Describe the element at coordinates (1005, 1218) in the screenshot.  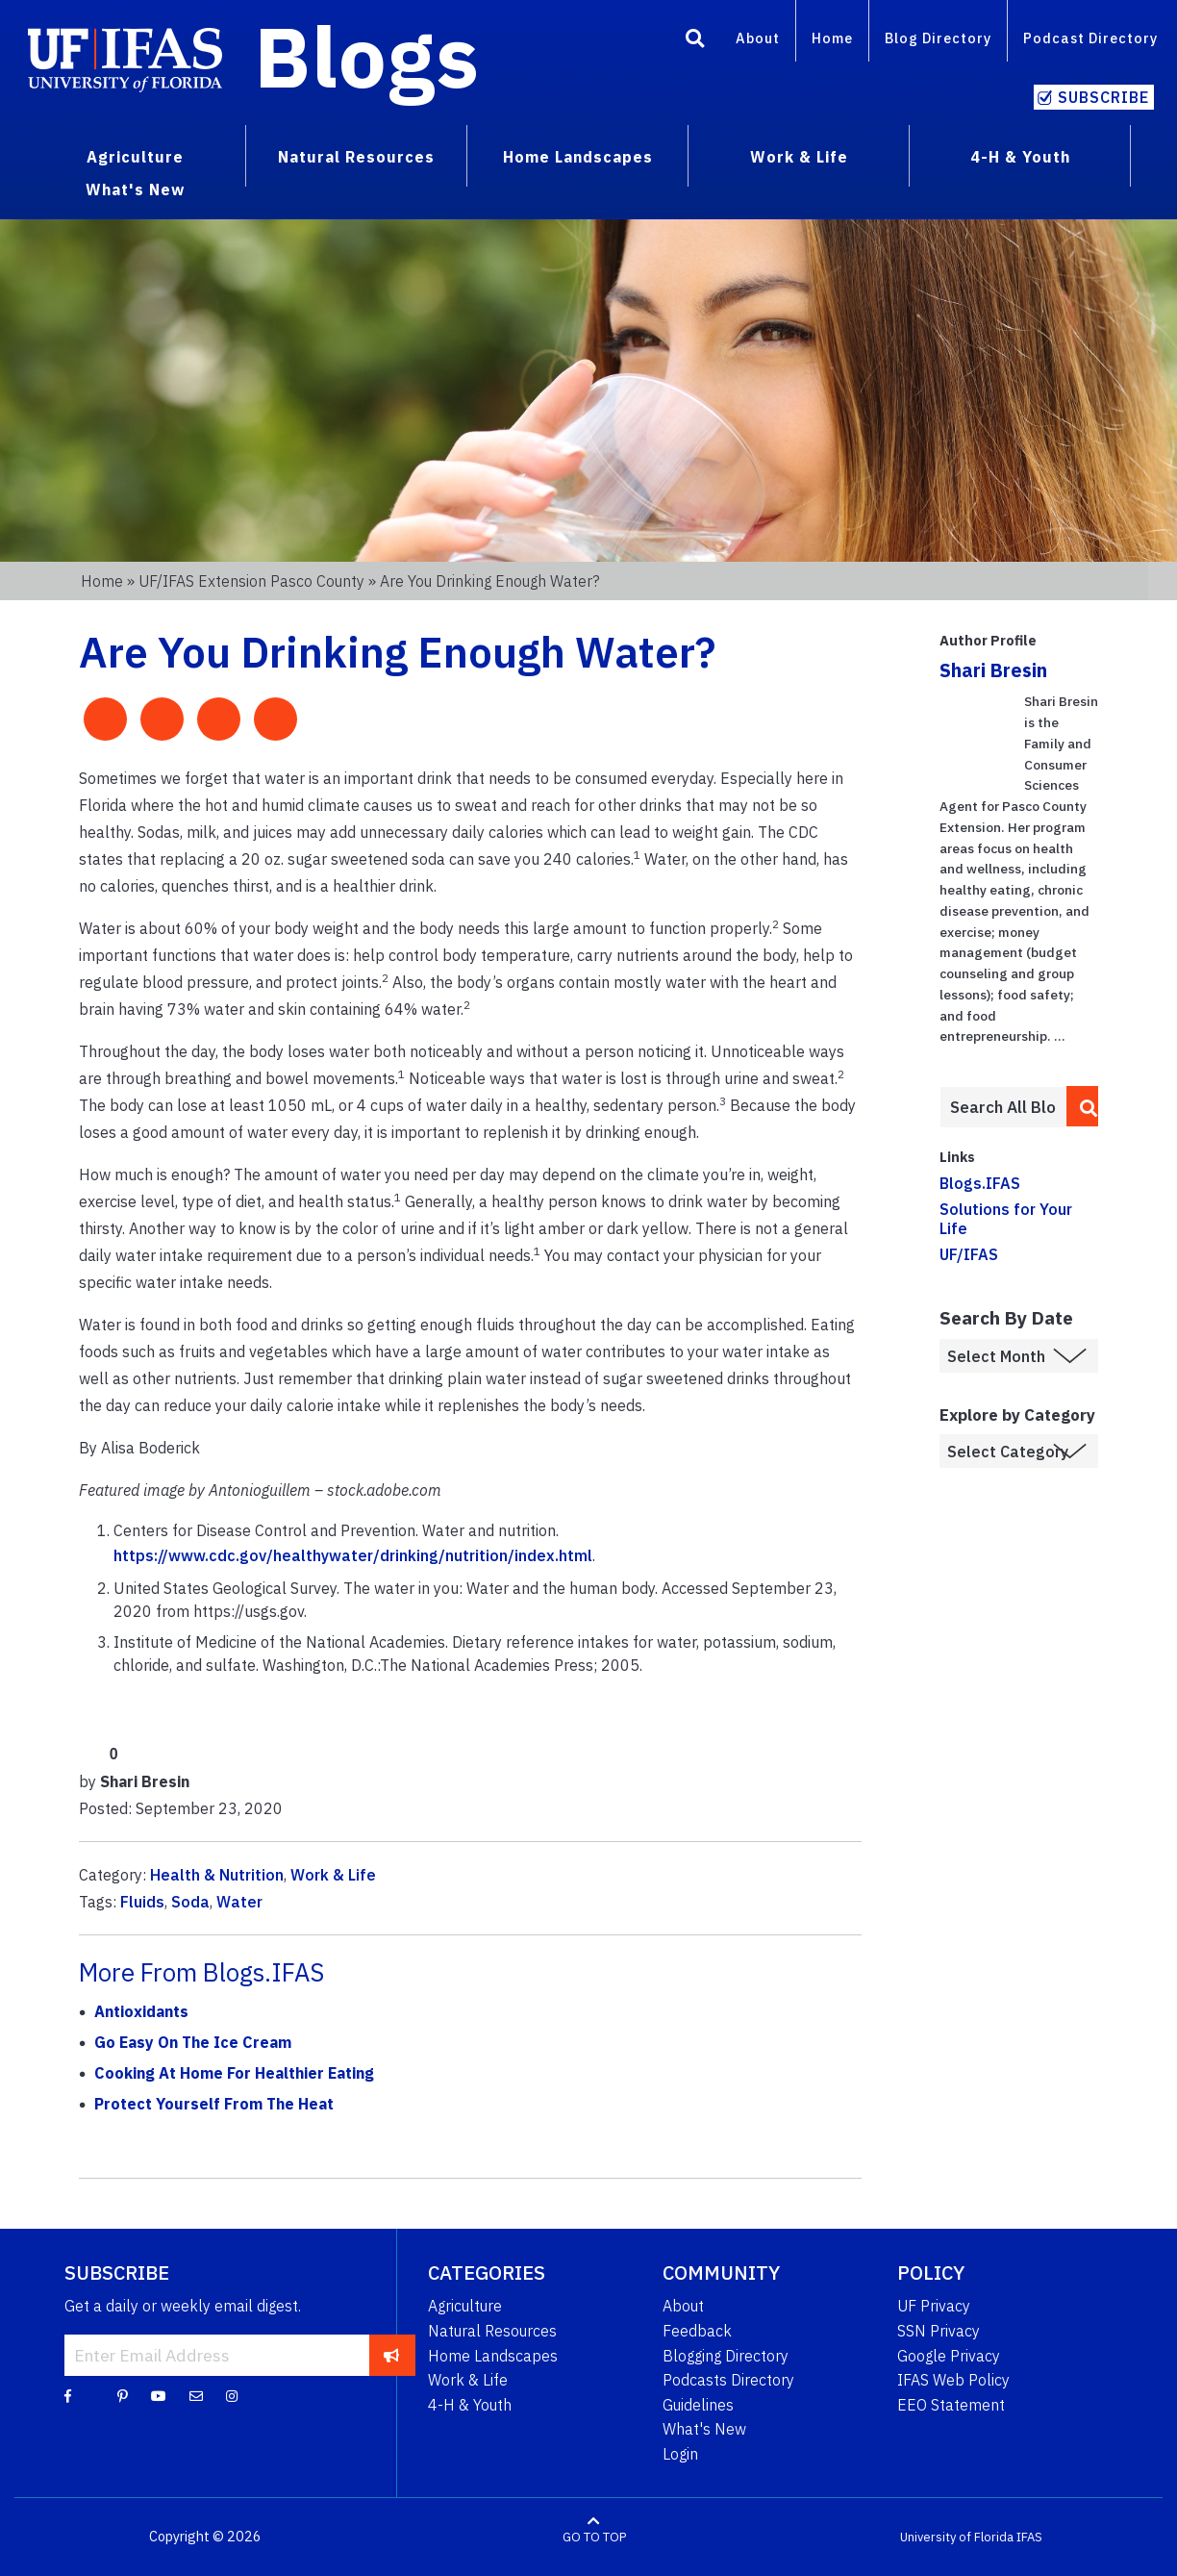
I see `Solutions for Your Life` at that location.